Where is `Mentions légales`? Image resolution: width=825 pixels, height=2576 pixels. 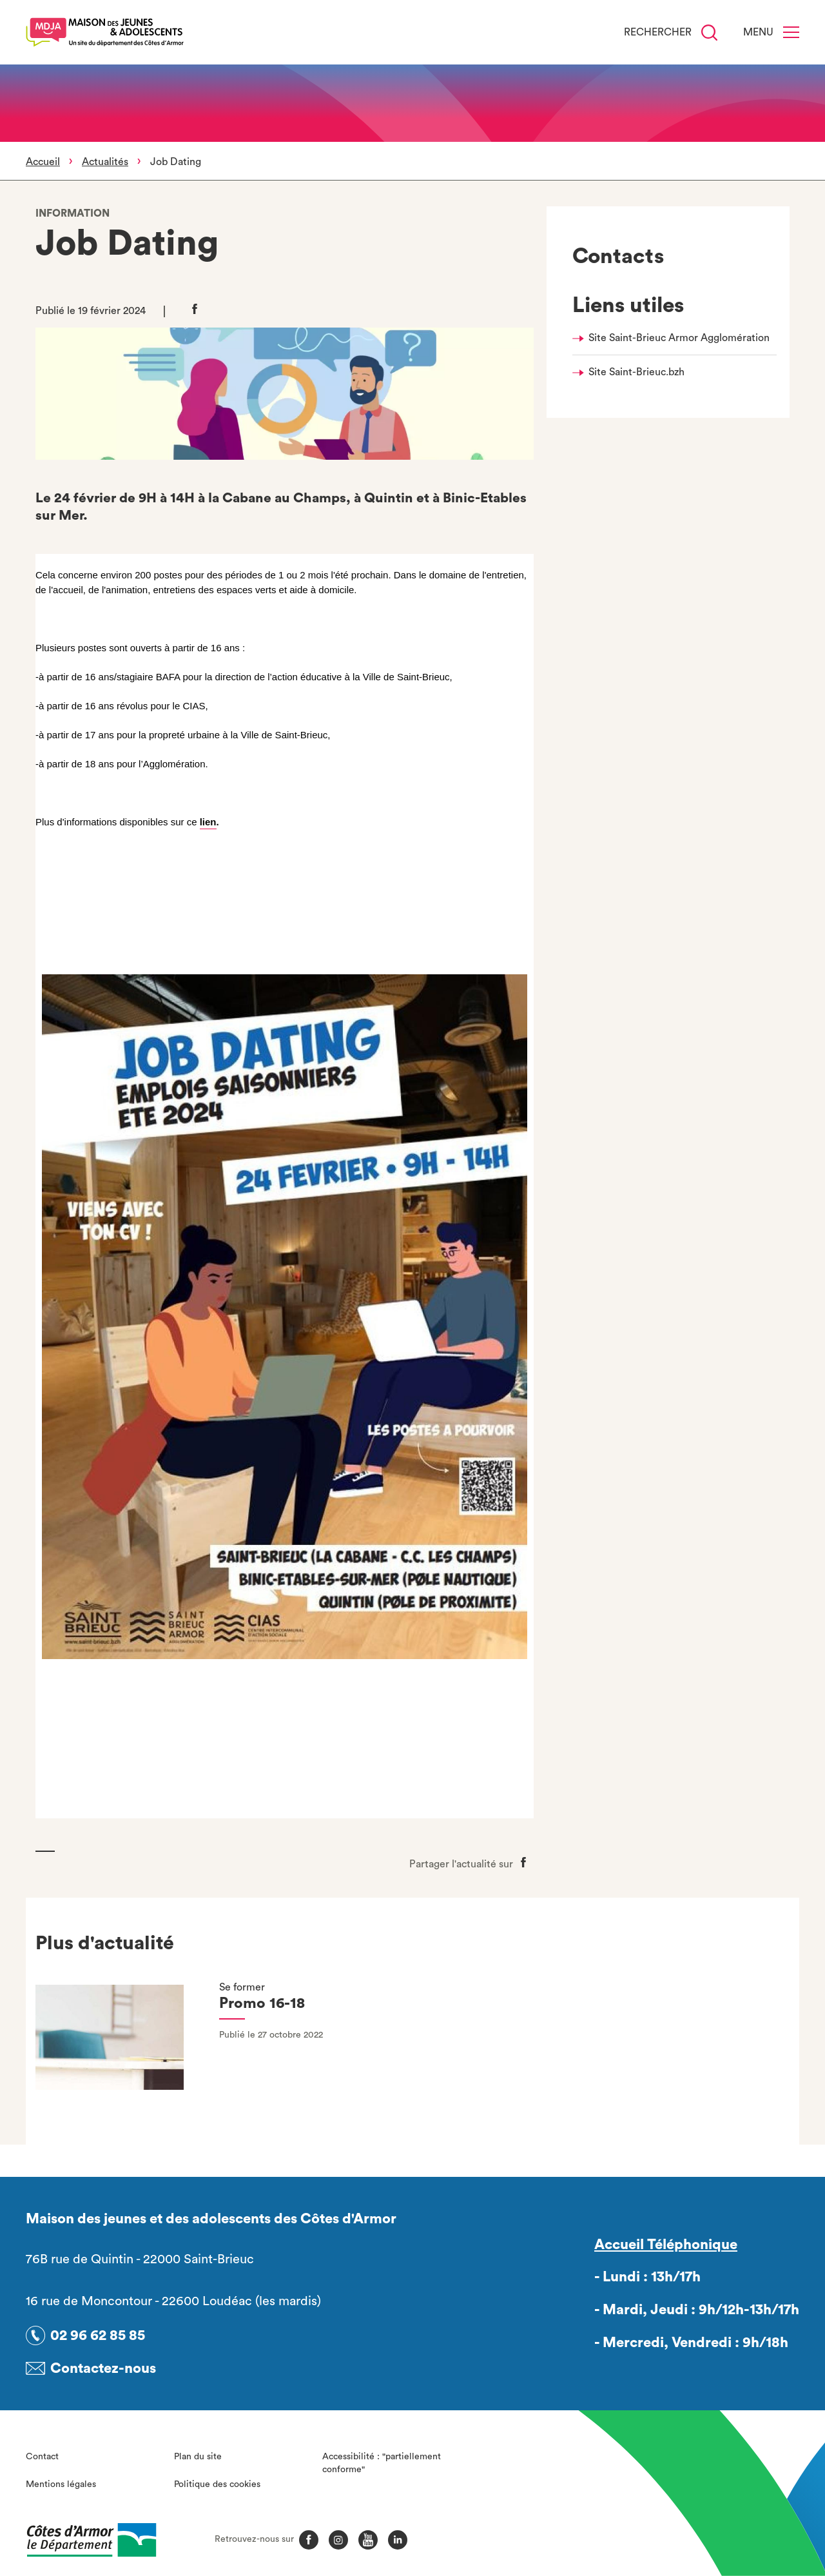 Mentions légales is located at coordinates (61, 2484).